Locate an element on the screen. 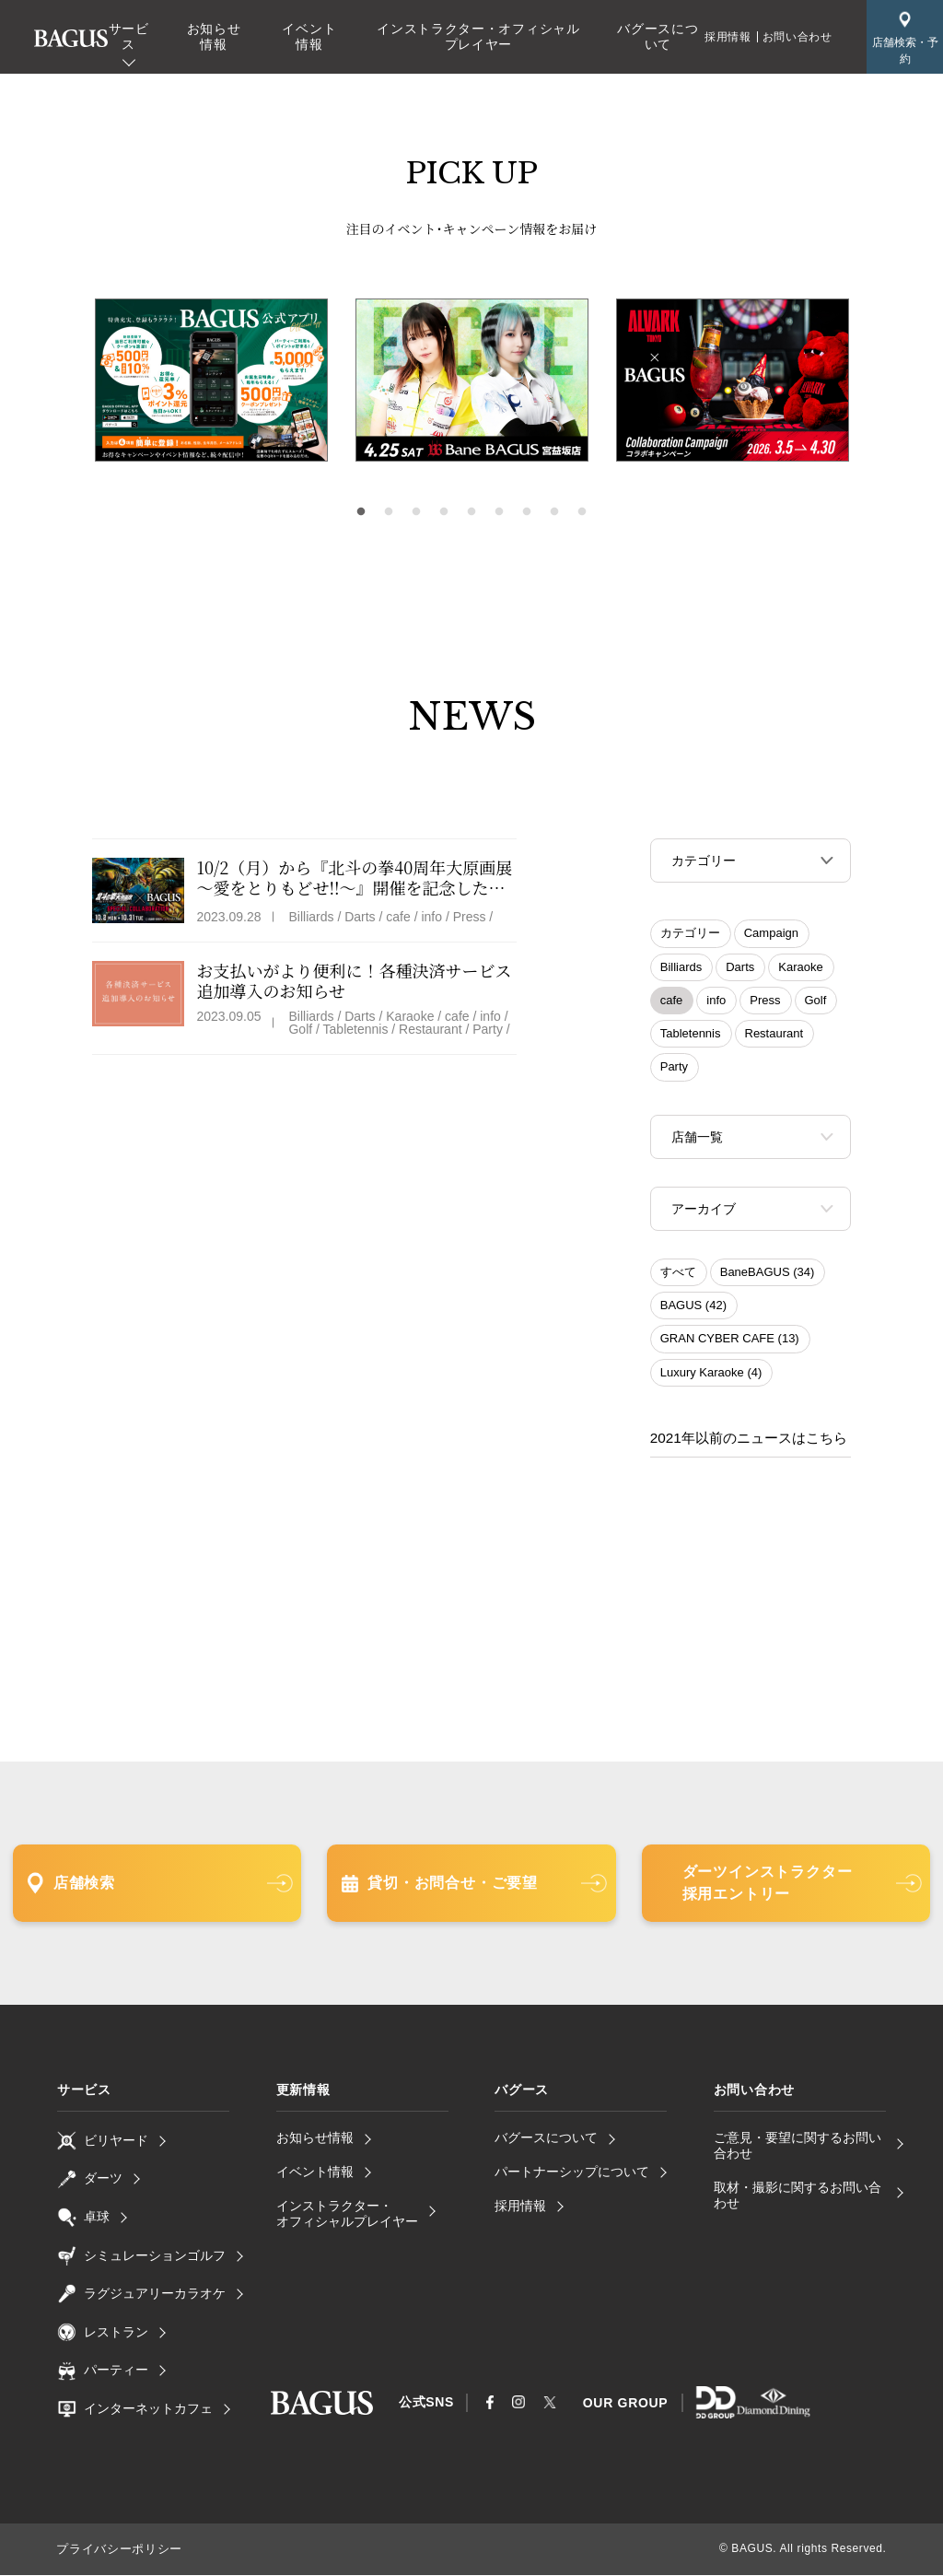 This screenshot has width=943, height=2576. Darts is located at coordinates (740, 969).